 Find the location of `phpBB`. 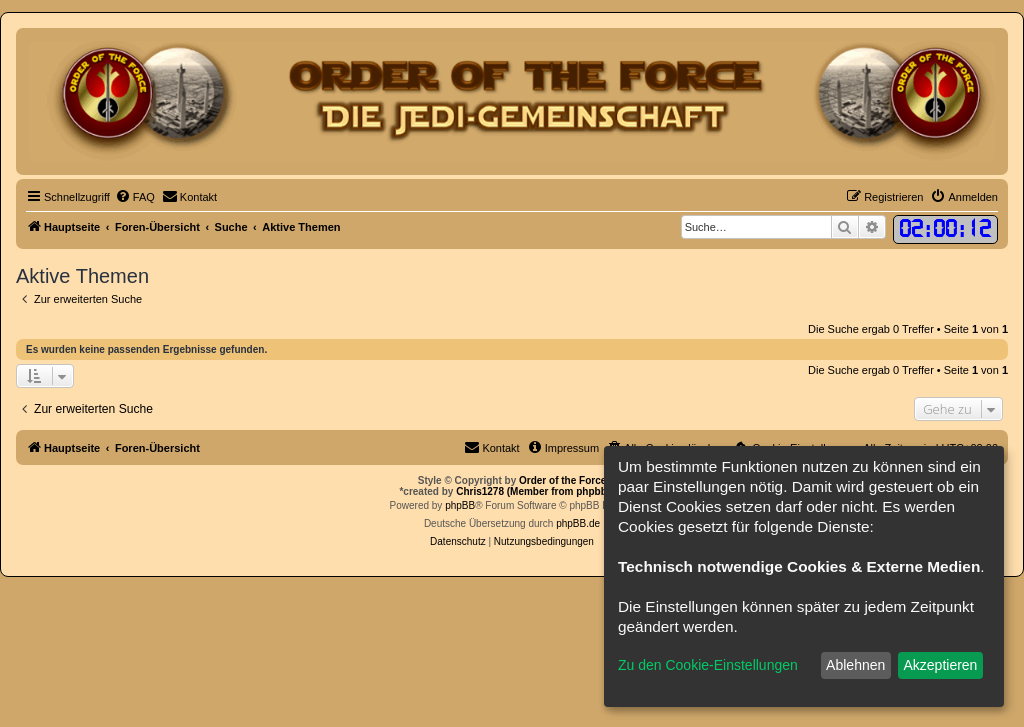

phpBB is located at coordinates (460, 505).